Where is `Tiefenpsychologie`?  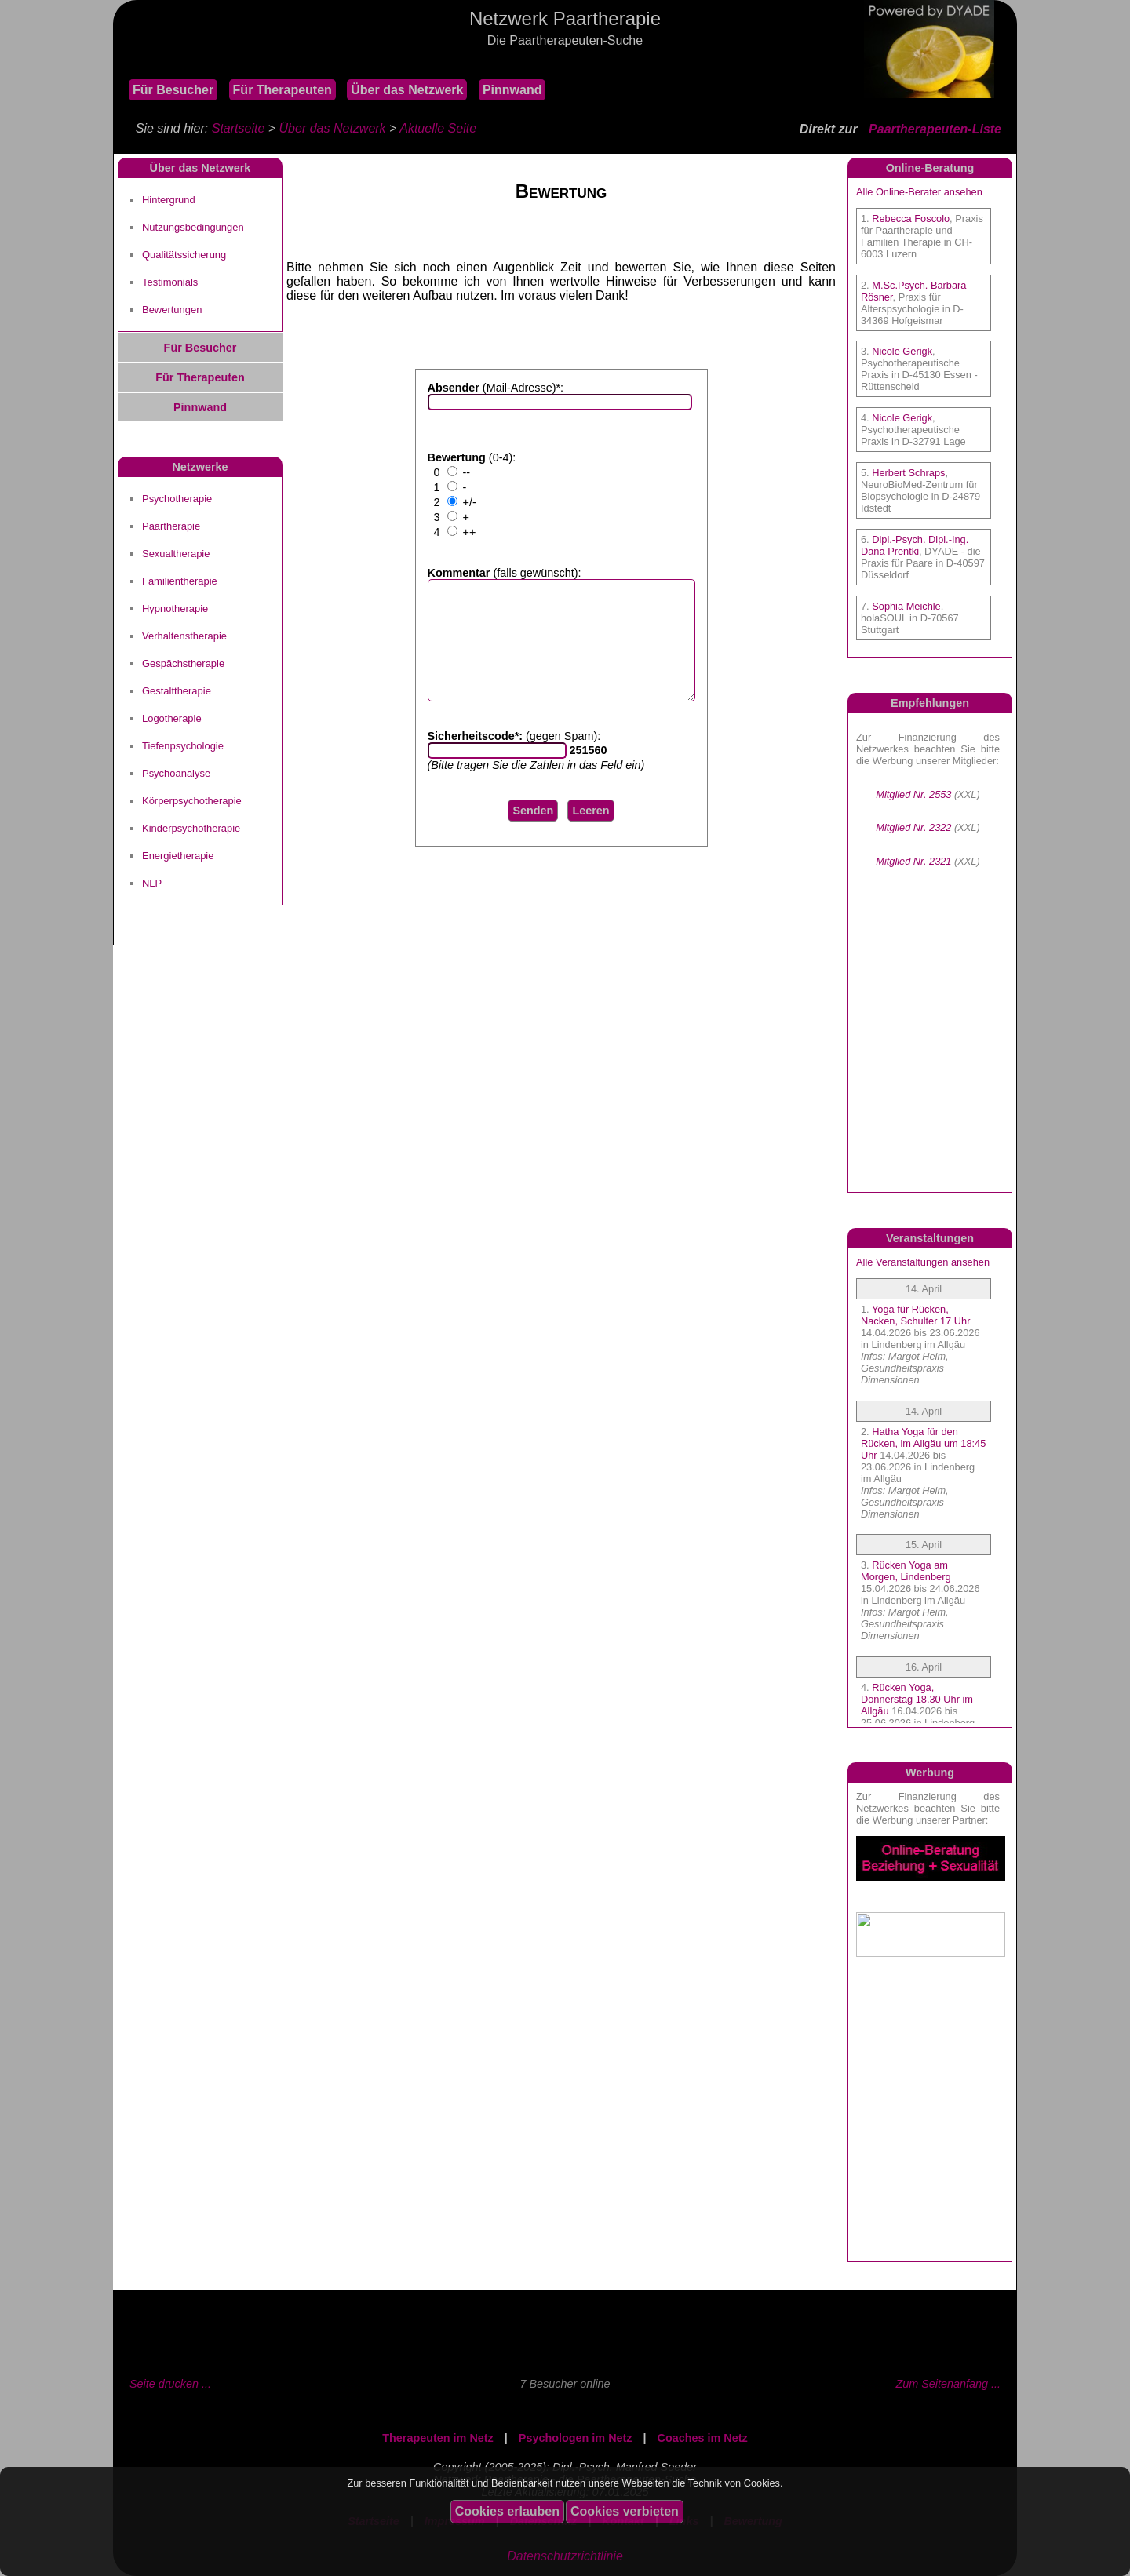
Tiefenpsychologie is located at coordinates (183, 746).